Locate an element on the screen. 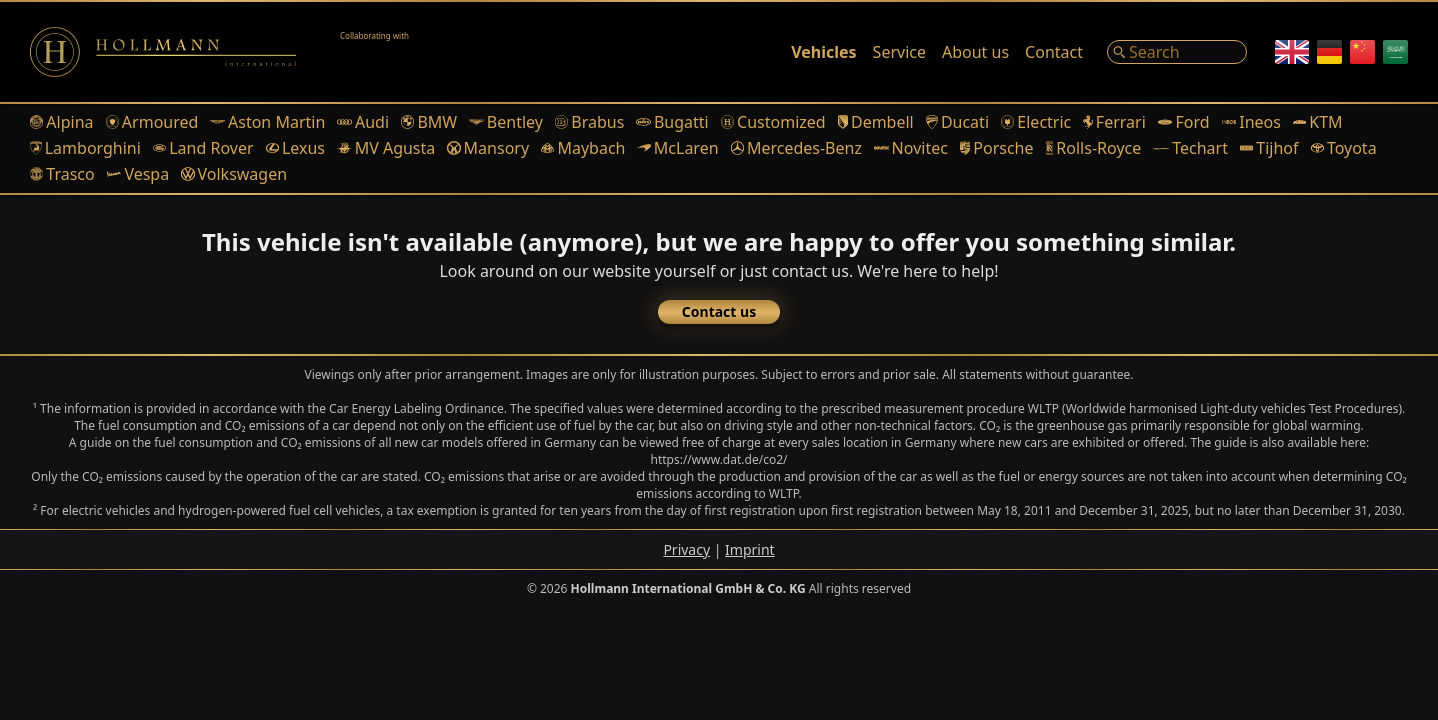  Contact us is located at coordinates (719, 311).